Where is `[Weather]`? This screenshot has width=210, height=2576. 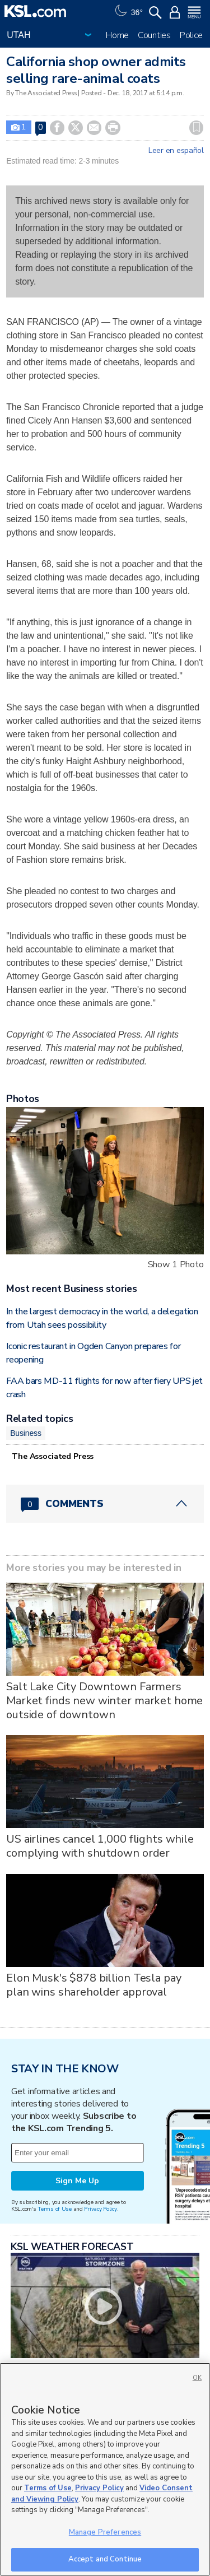
[Weather] is located at coordinates (128, 11).